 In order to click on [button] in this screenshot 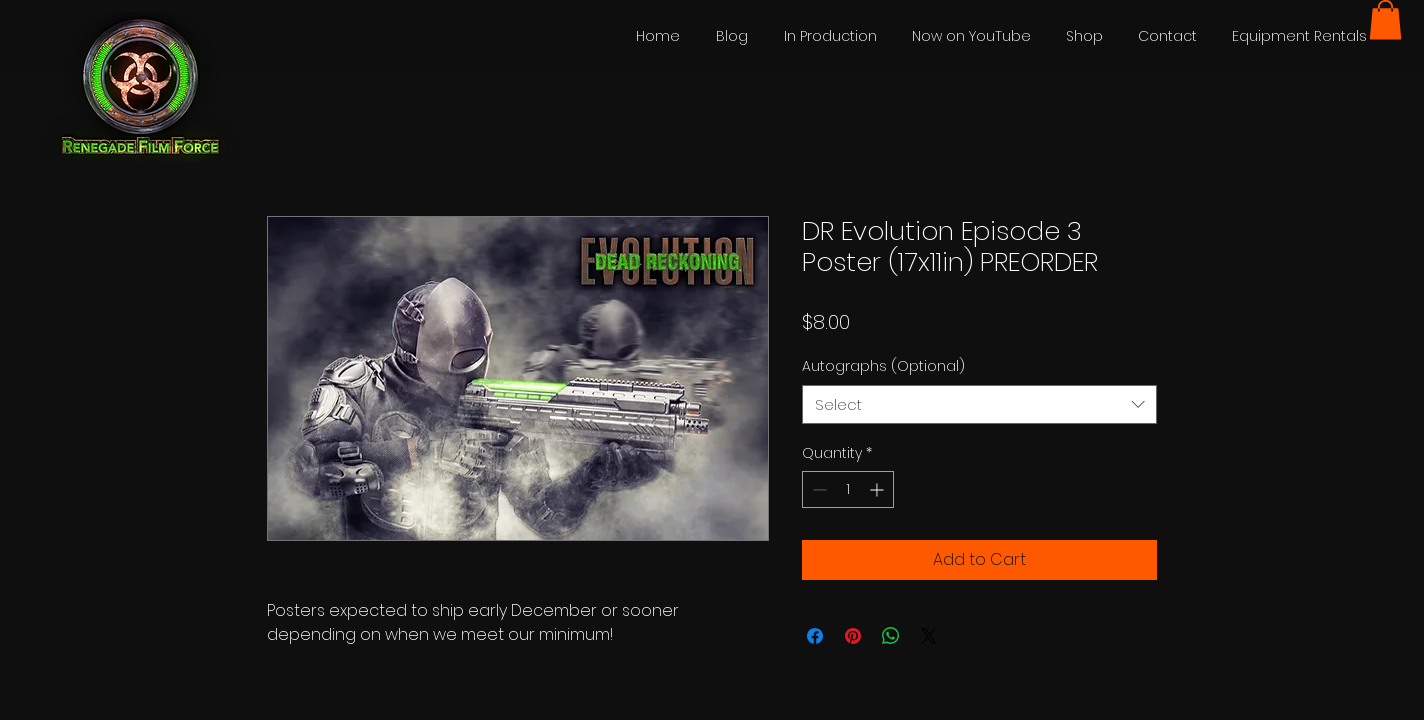, I will do `click(1385, 19)`.